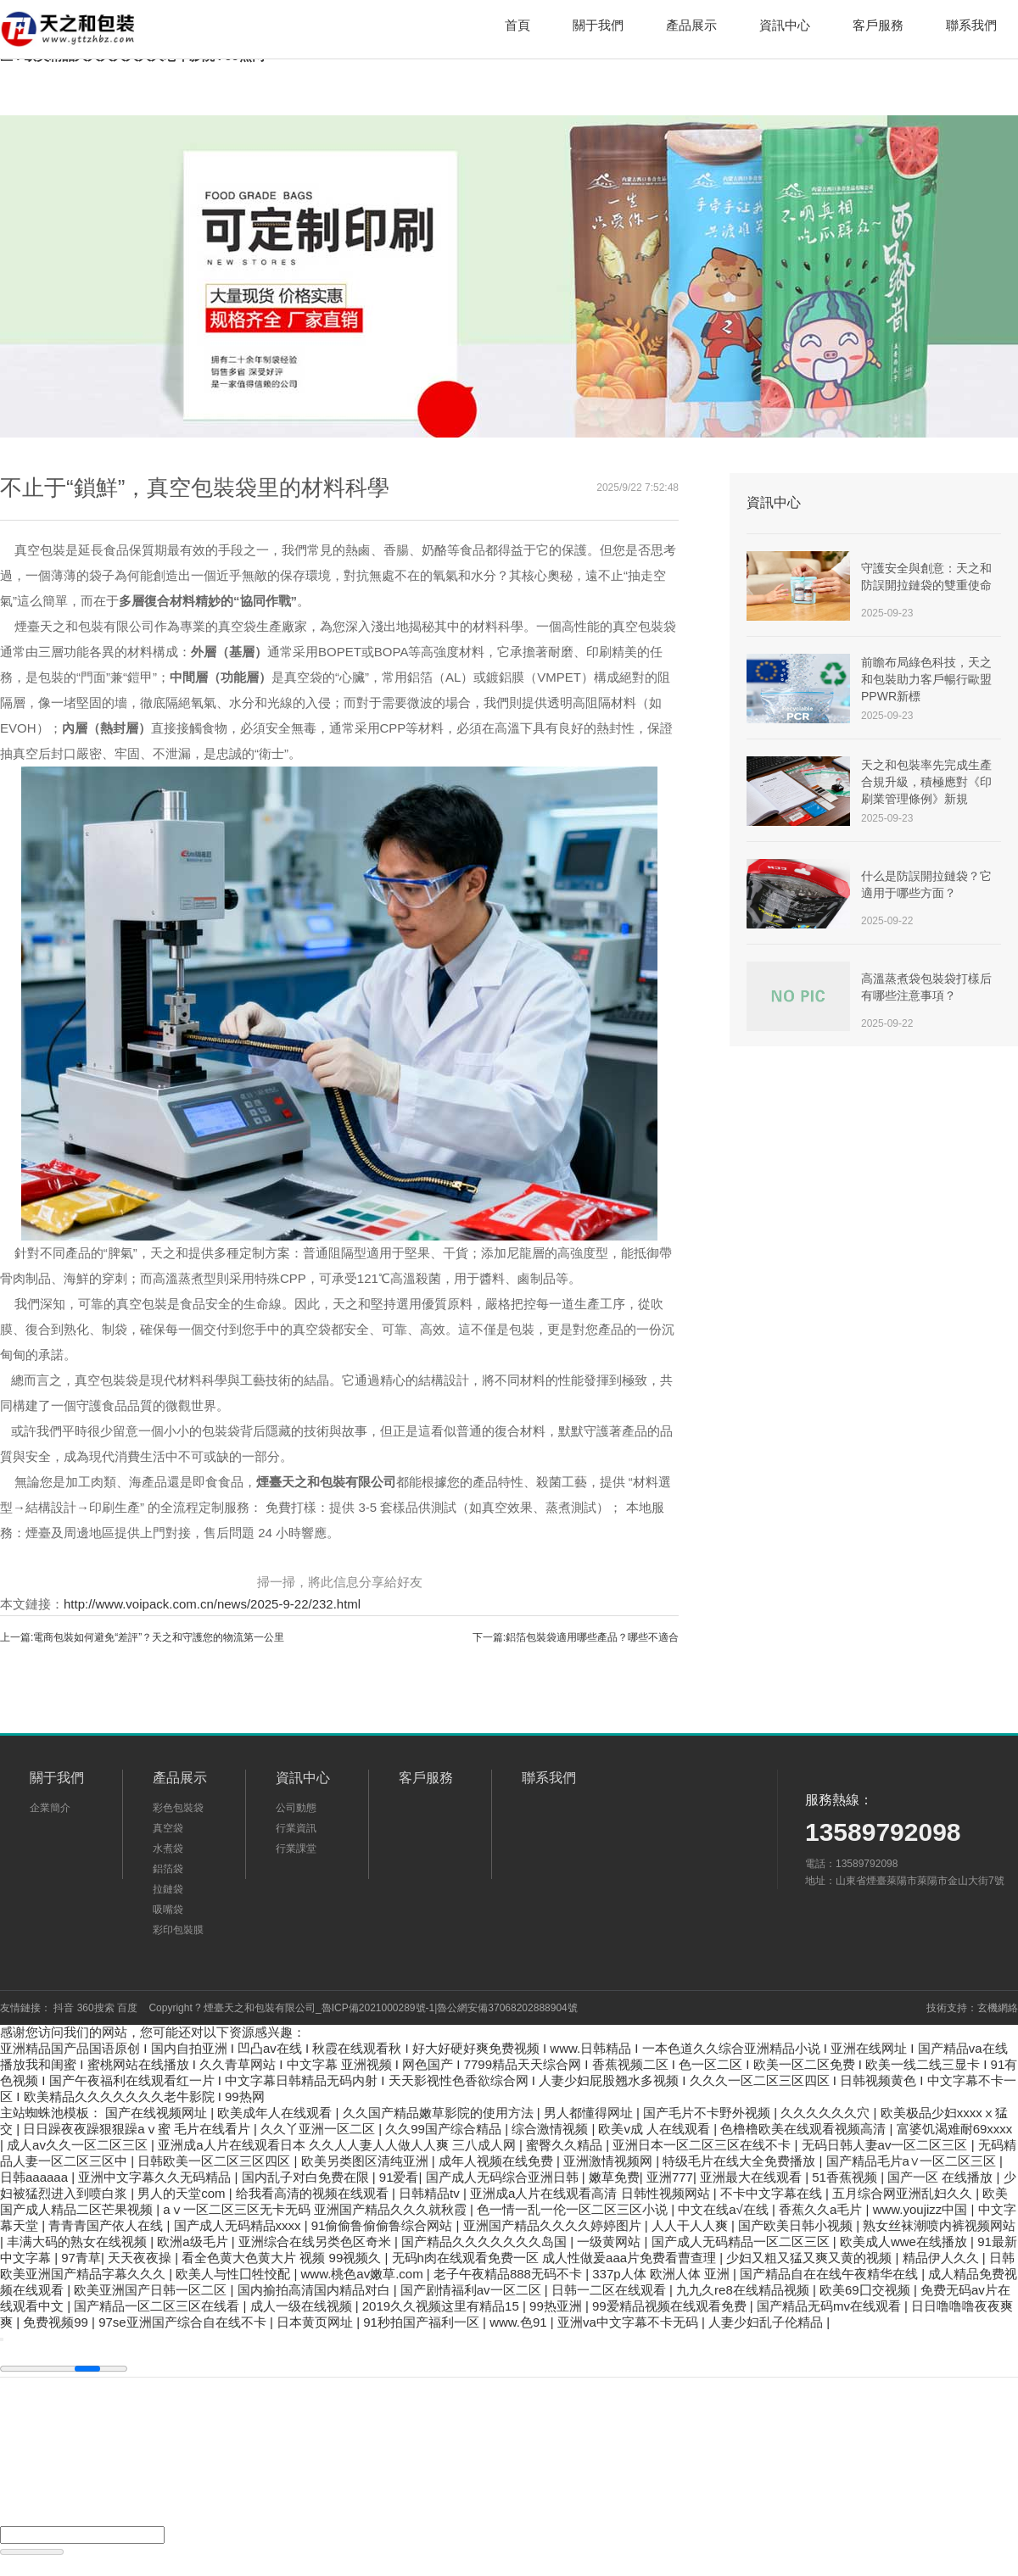 The height and width of the screenshot is (2576, 1018). What do you see at coordinates (445, 2129) in the screenshot?
I see `久久99国产综合精品` at bounding box center [445, 2129].